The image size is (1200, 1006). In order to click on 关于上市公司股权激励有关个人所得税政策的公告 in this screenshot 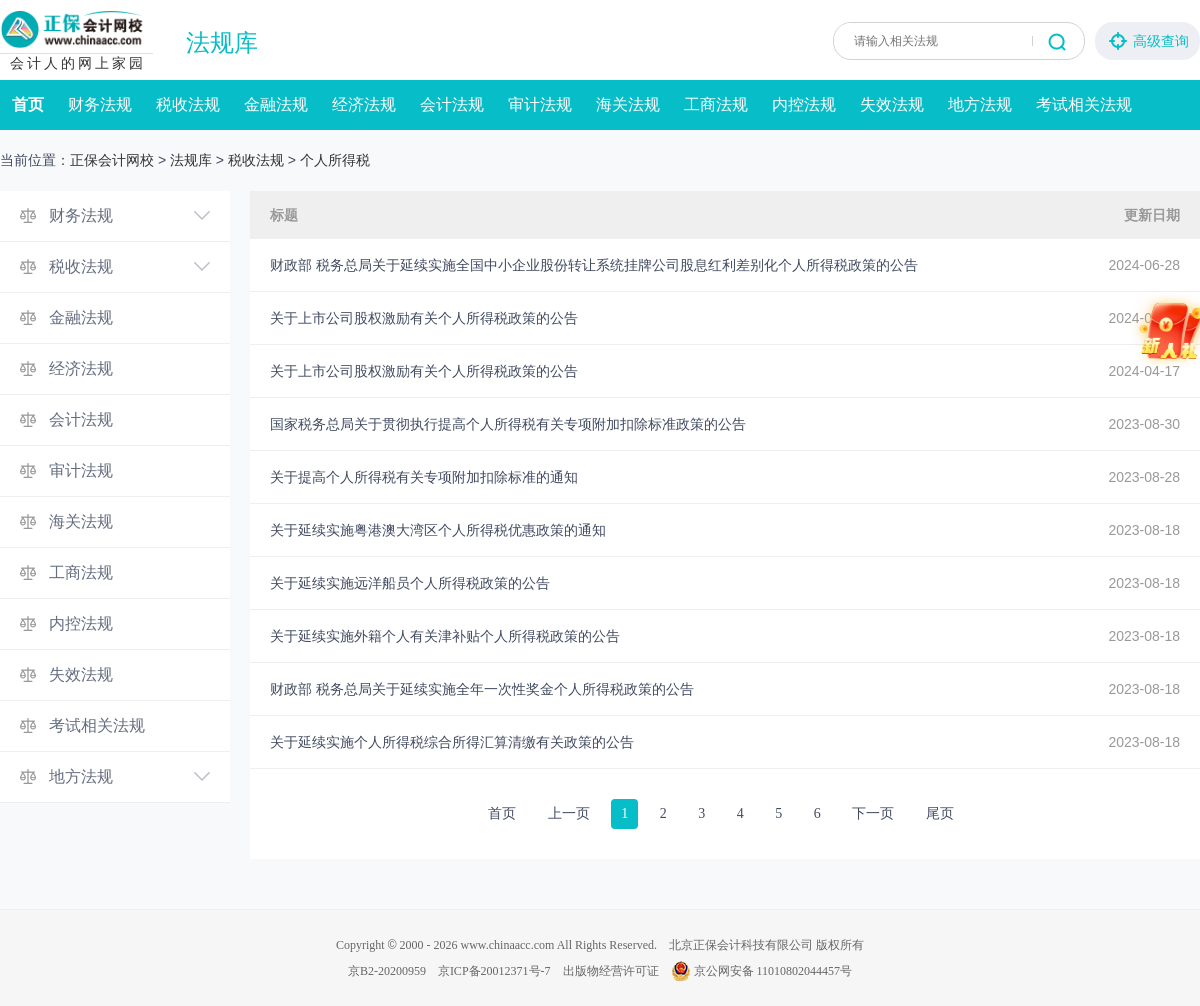, I will do `click(424, 318)`.